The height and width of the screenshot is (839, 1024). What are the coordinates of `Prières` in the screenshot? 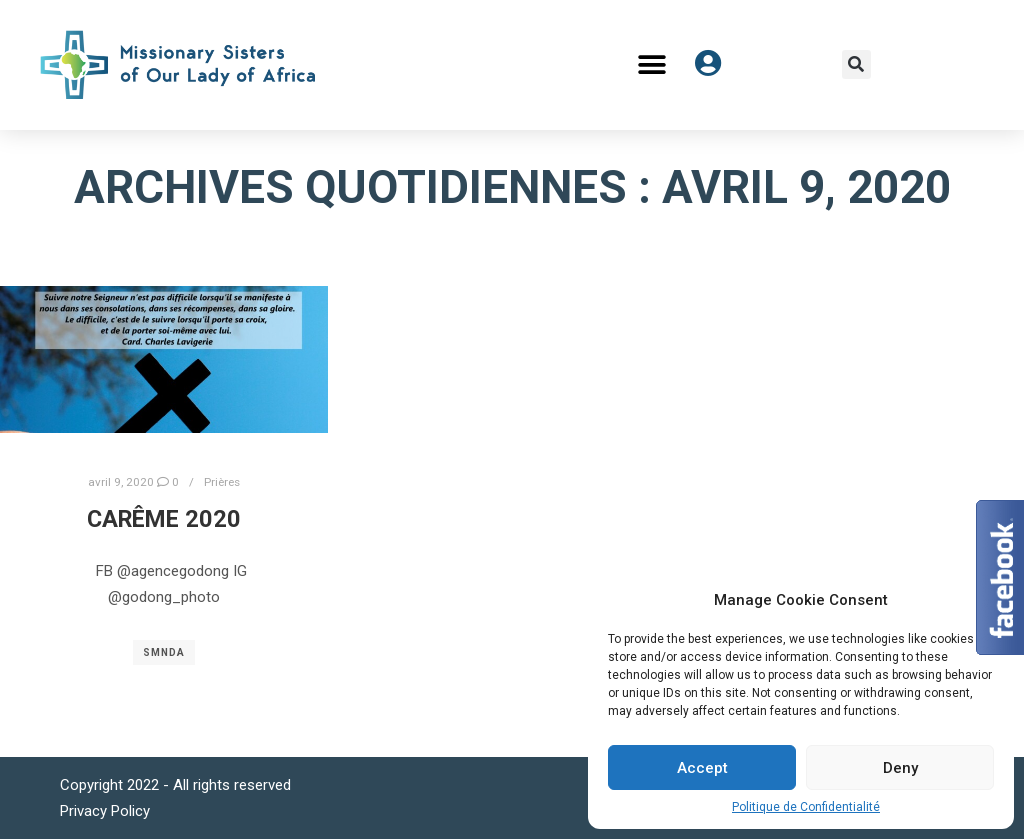 It's located at (222, 482).